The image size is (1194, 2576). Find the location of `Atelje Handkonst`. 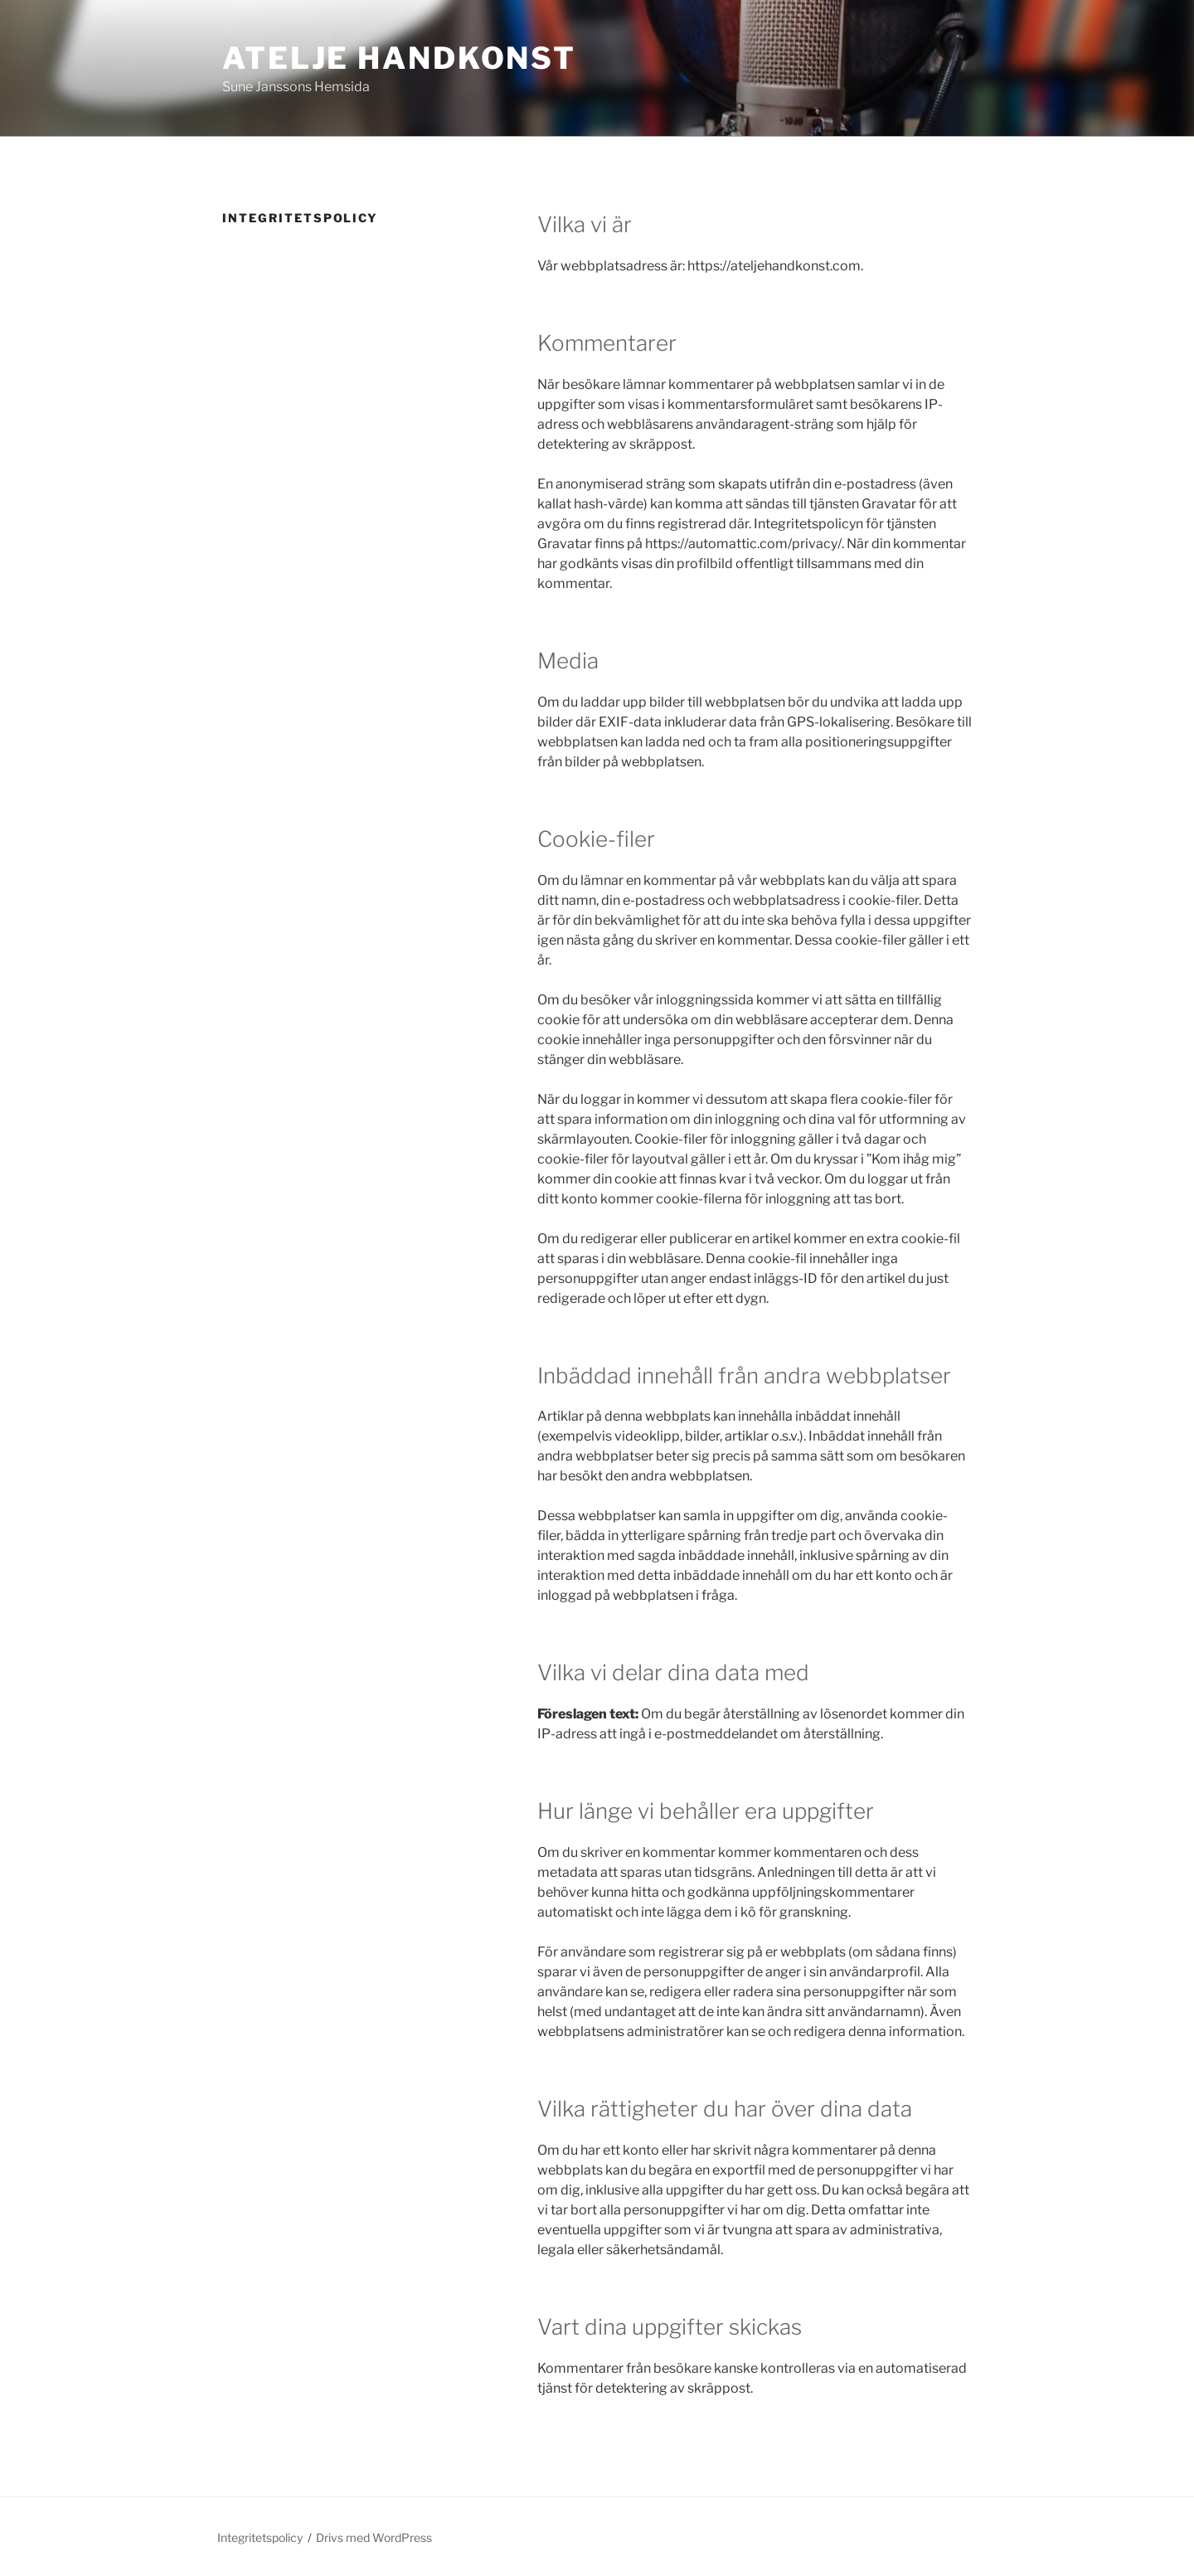

Atelje Handkonst is located at coordinates (399, 58).